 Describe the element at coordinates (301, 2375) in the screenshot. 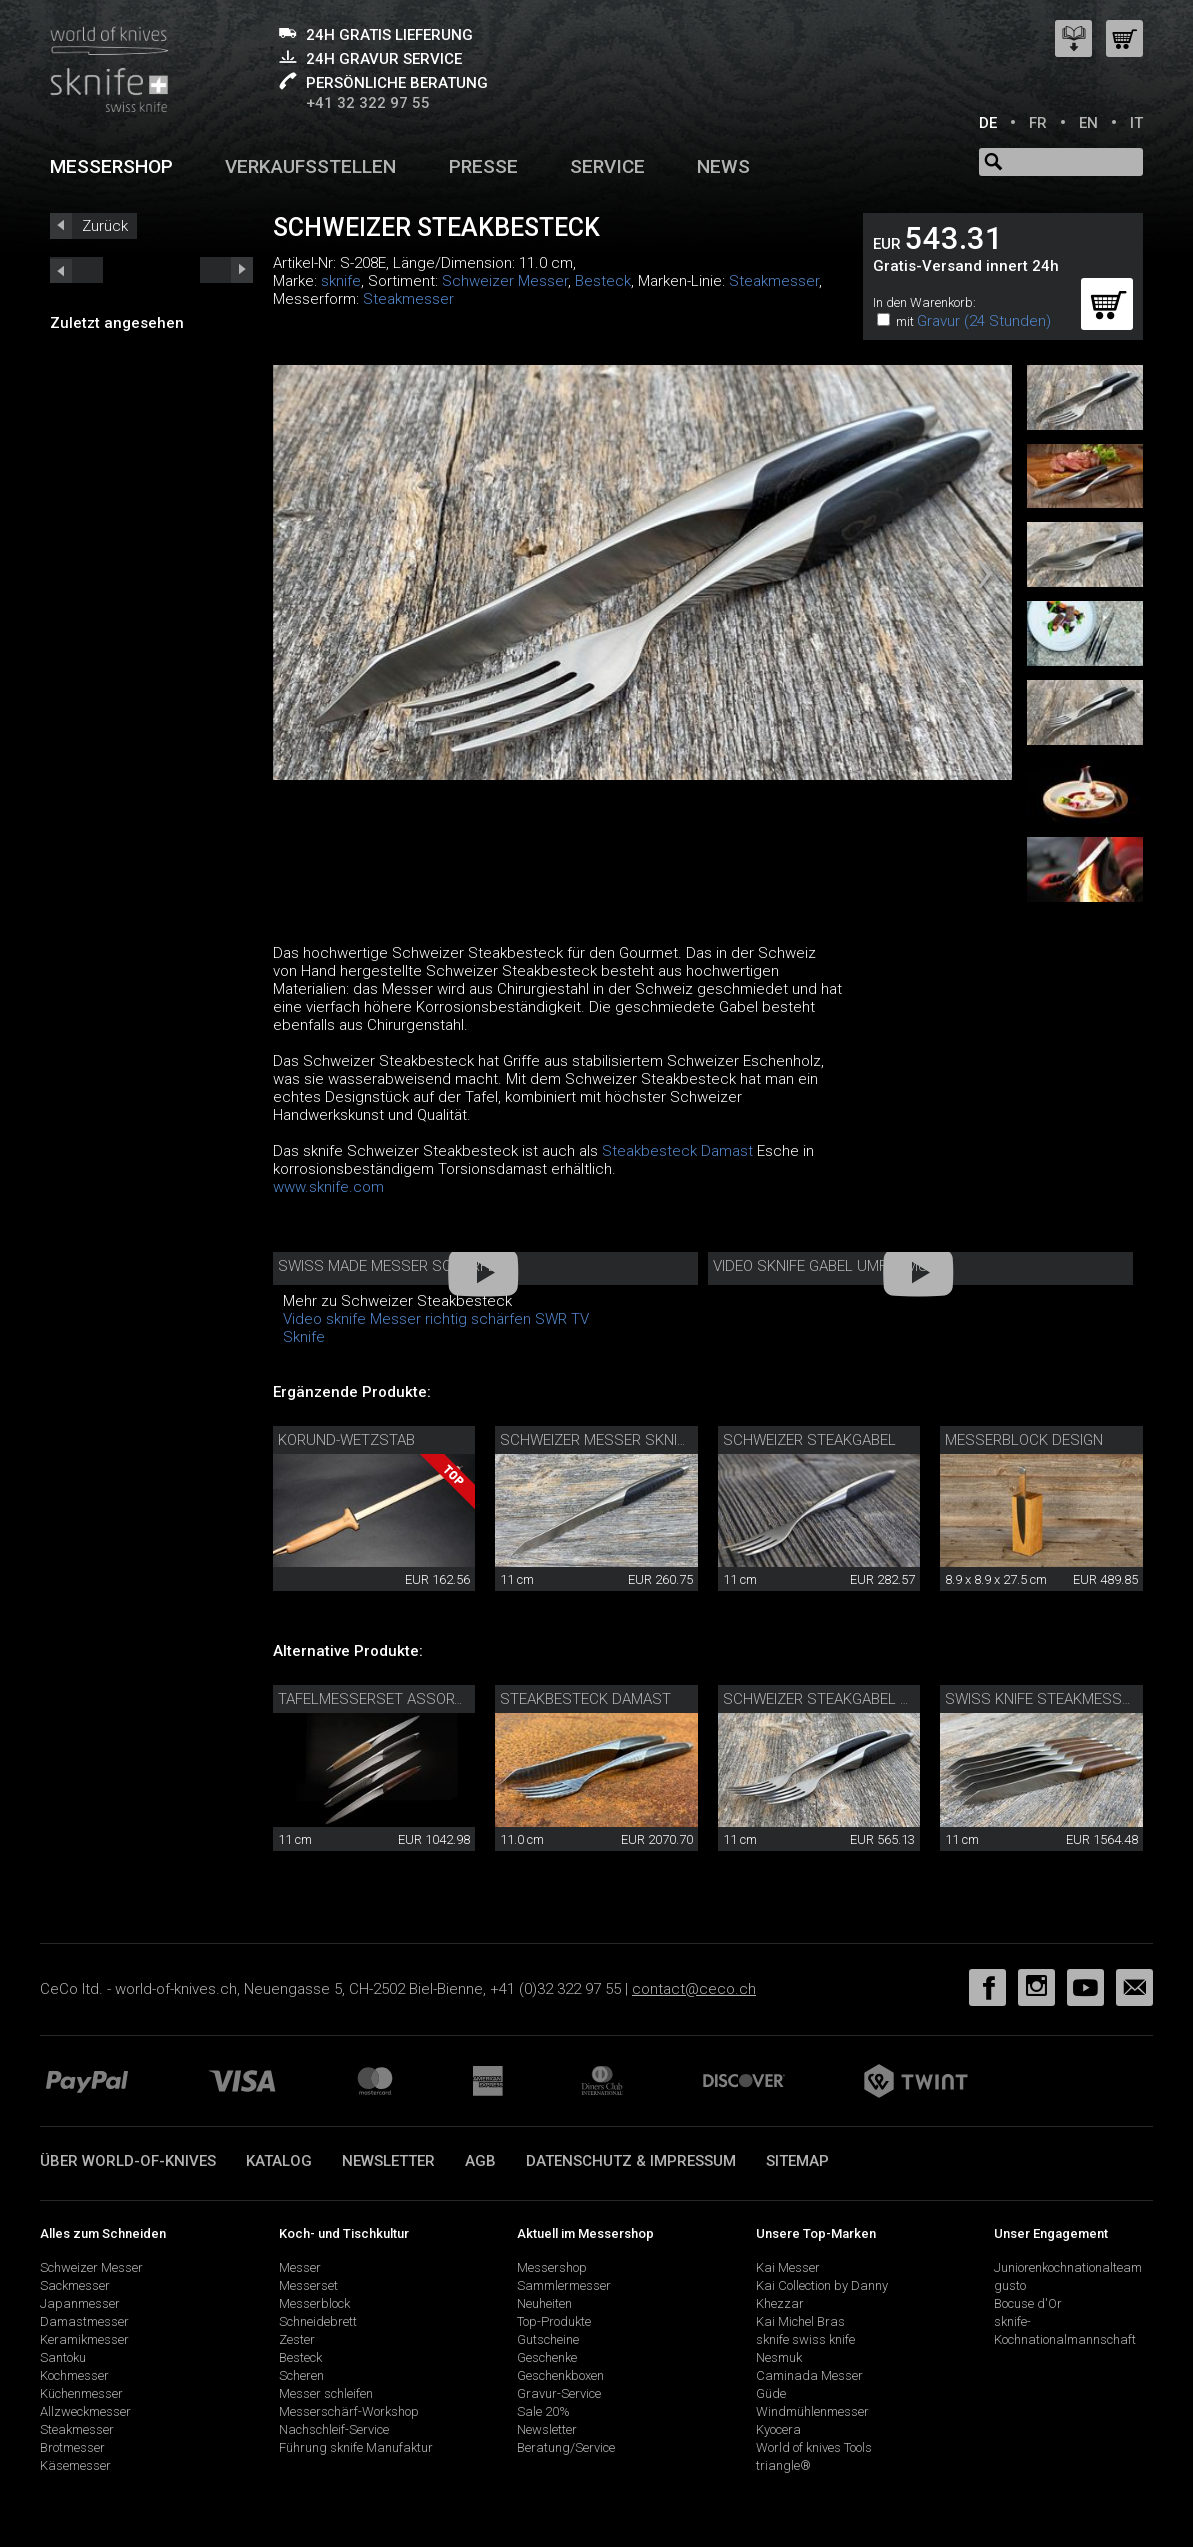

I see `Scheren` at that location.